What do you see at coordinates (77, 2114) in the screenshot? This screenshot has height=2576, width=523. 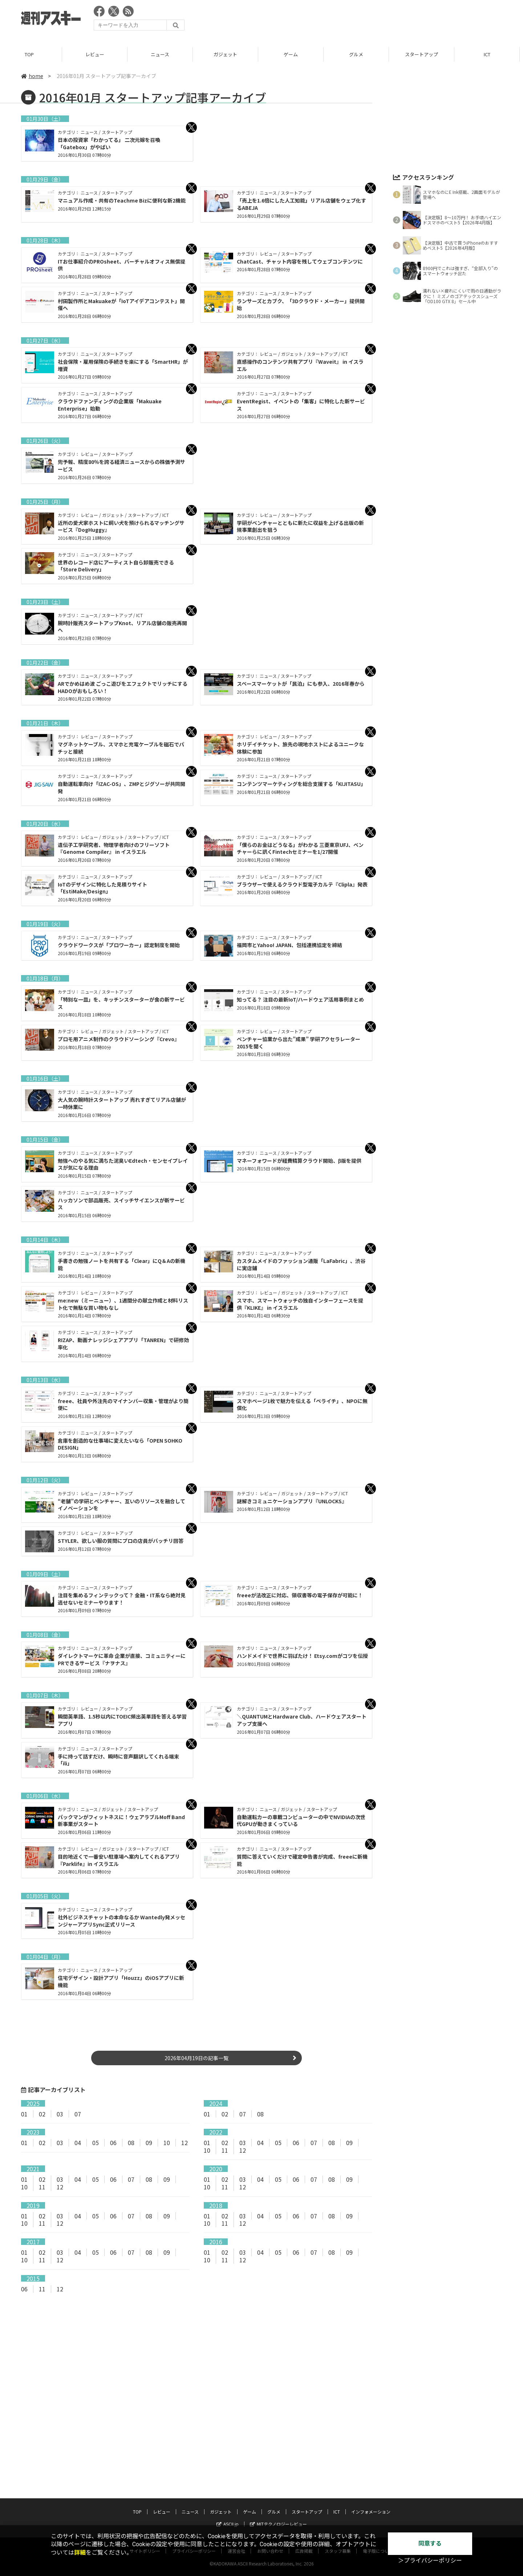 I see `07` at bounding box center [77, 2114].